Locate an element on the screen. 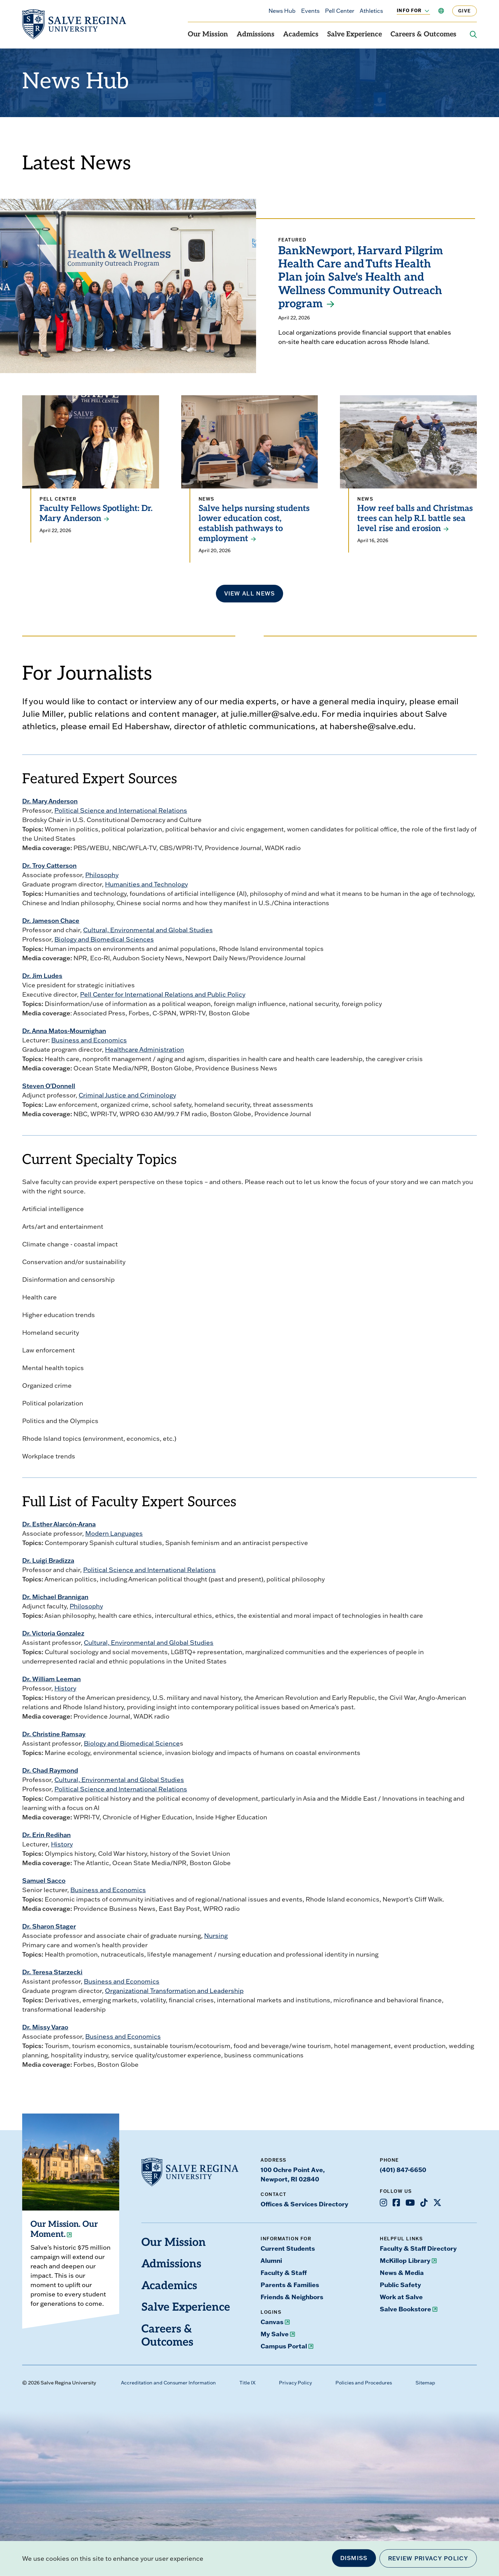 Image resolution: width=499 pixels, height=2576 pixels. Academics is located at coordinates (300, 34).